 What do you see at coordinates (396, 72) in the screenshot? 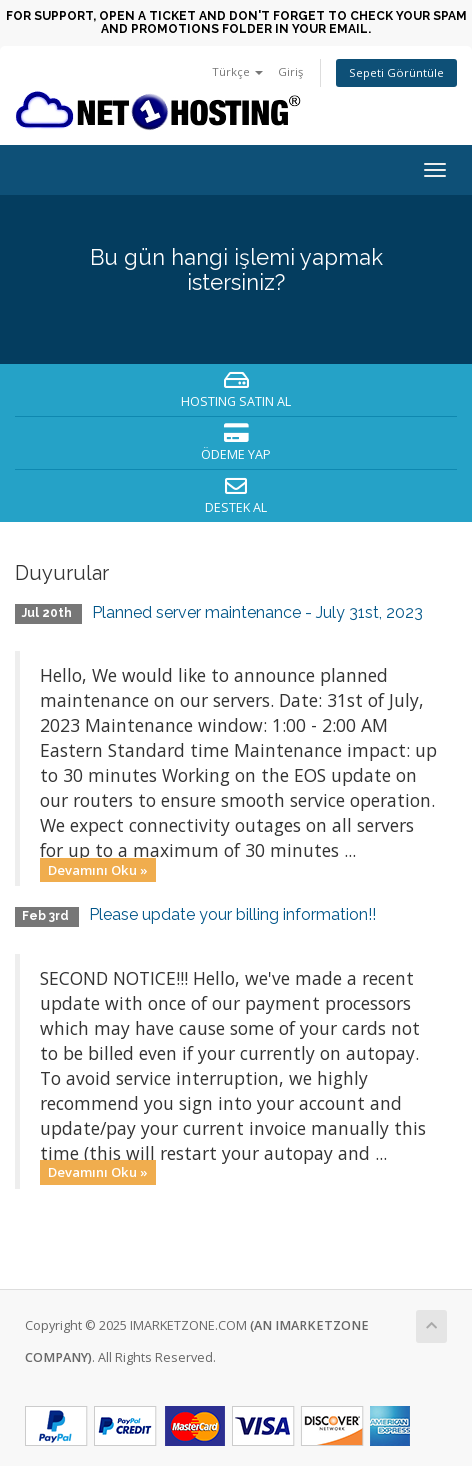
I see `Sepeti Görüntüle` at bounding box center [396, 72].